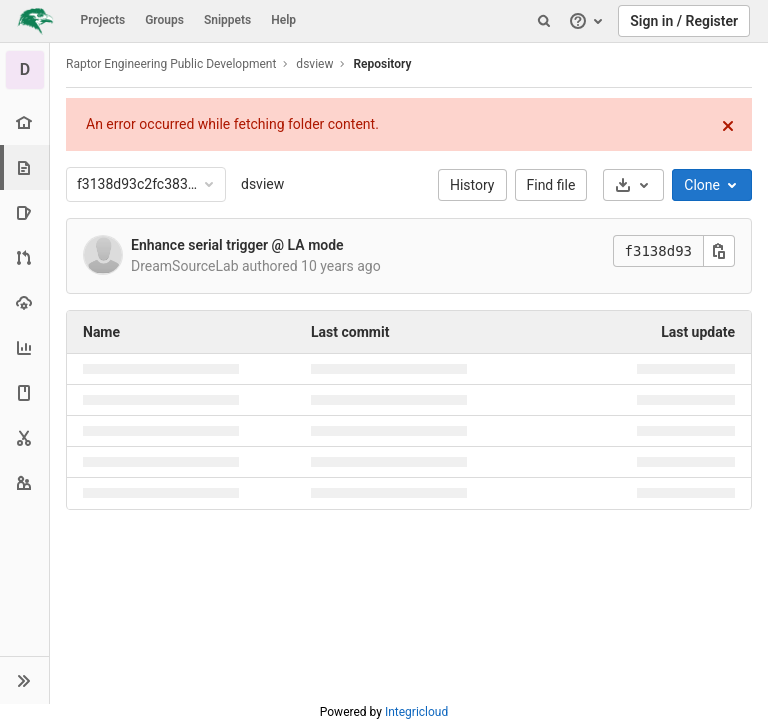 The image size is (768, 720). I want to click on Raptor Engineering Public Development, so click(171, 64).